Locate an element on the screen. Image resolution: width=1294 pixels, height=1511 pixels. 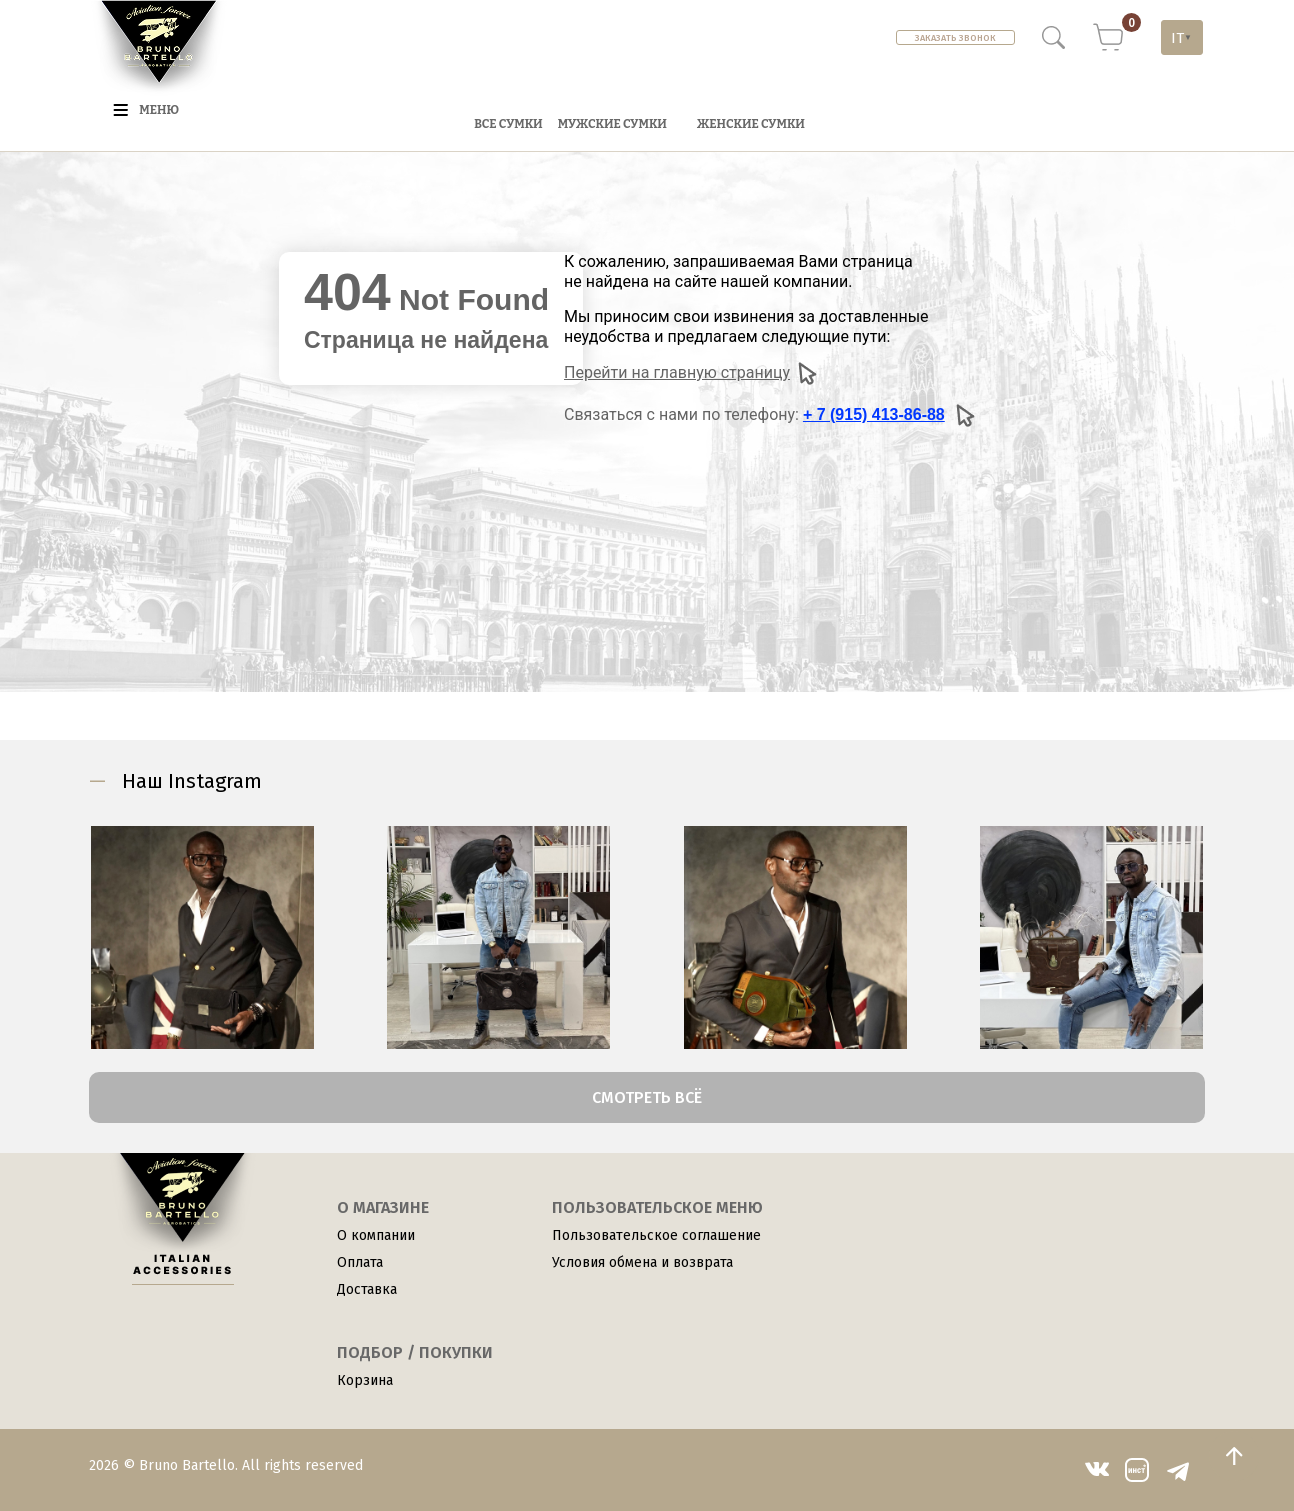
Доставка is located at coordinates (367, 1289).